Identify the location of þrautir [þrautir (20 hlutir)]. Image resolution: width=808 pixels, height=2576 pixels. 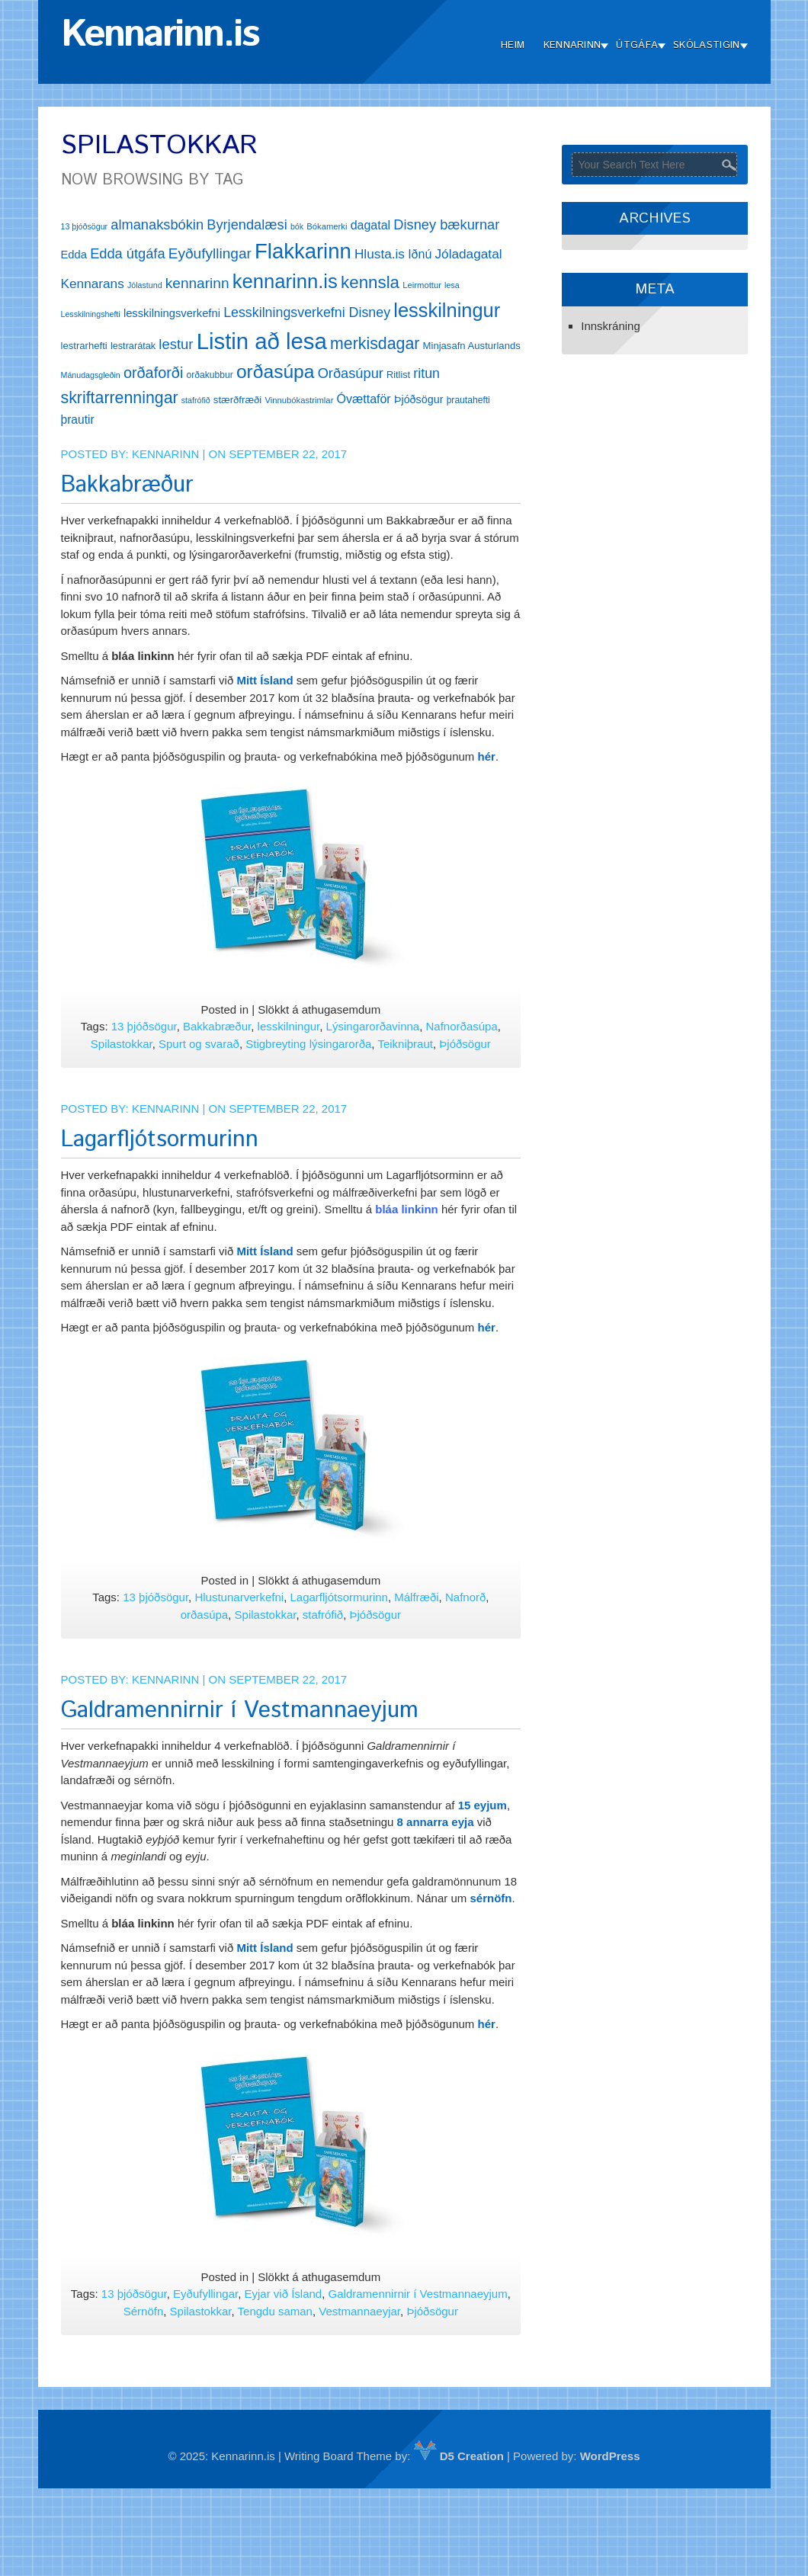
(78, 419).